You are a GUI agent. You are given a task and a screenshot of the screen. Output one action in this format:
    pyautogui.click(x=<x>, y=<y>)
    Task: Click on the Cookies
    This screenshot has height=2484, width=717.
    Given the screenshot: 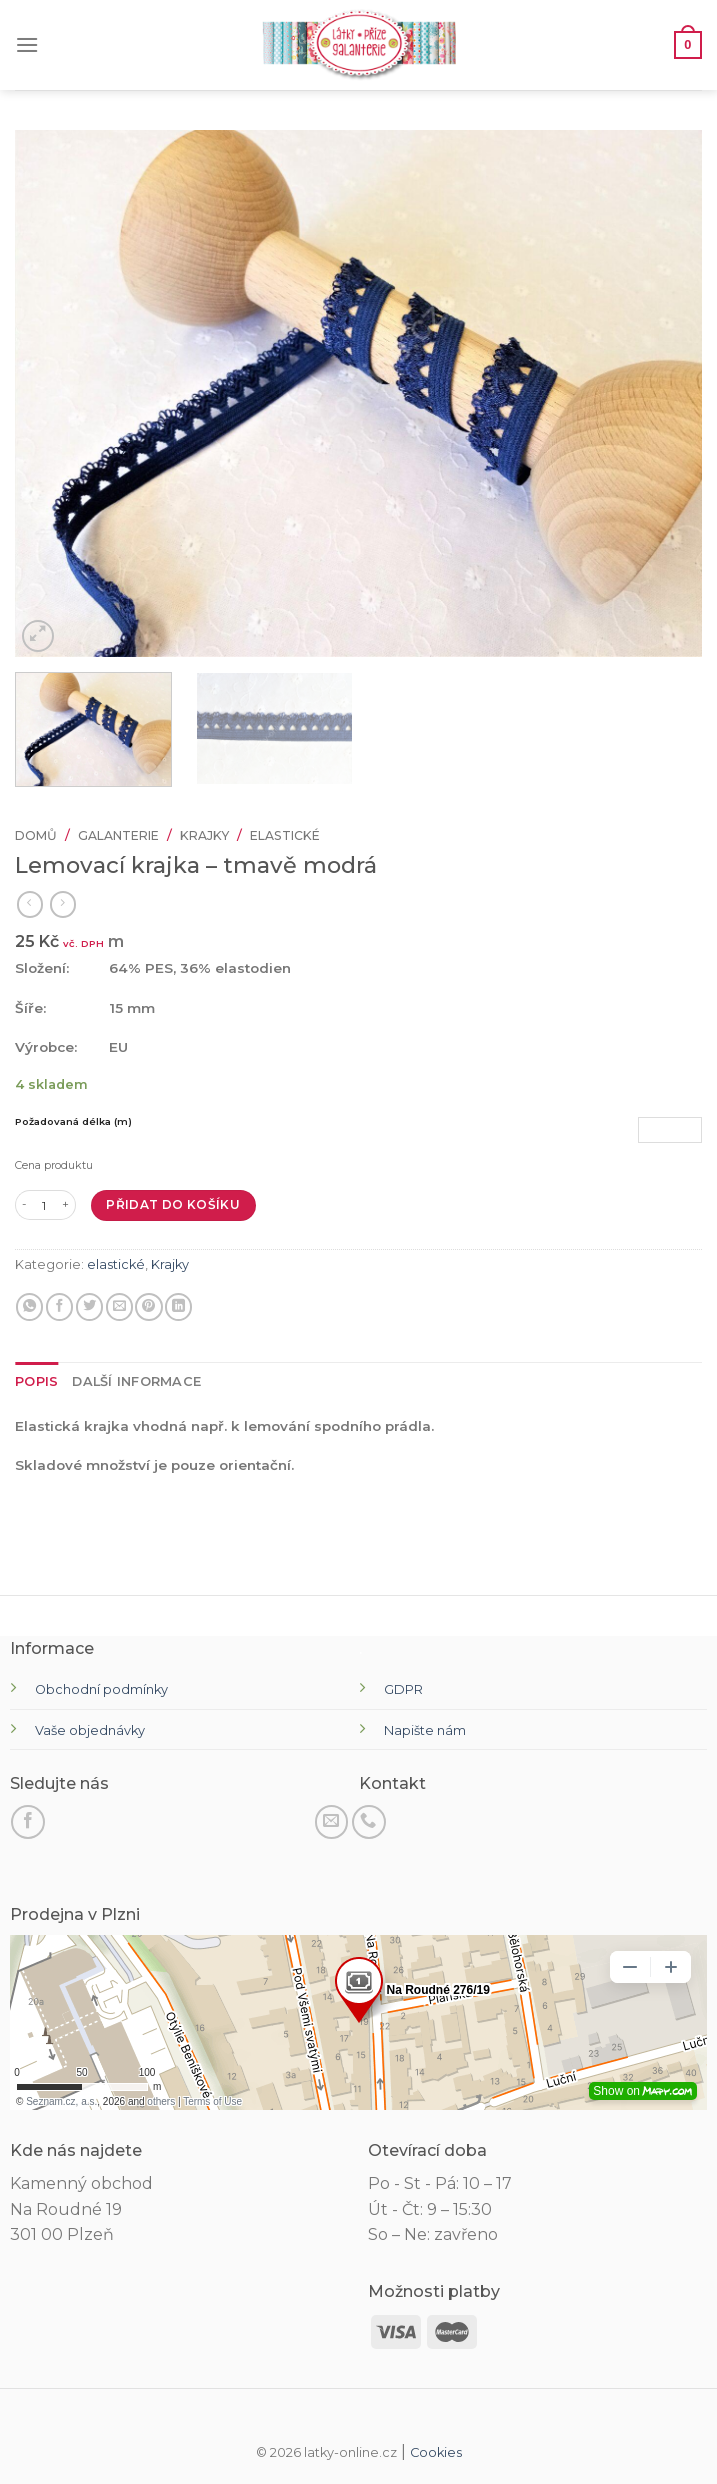 What is the action you would take?
    pyautogui.click(x=436, y=2452)
    